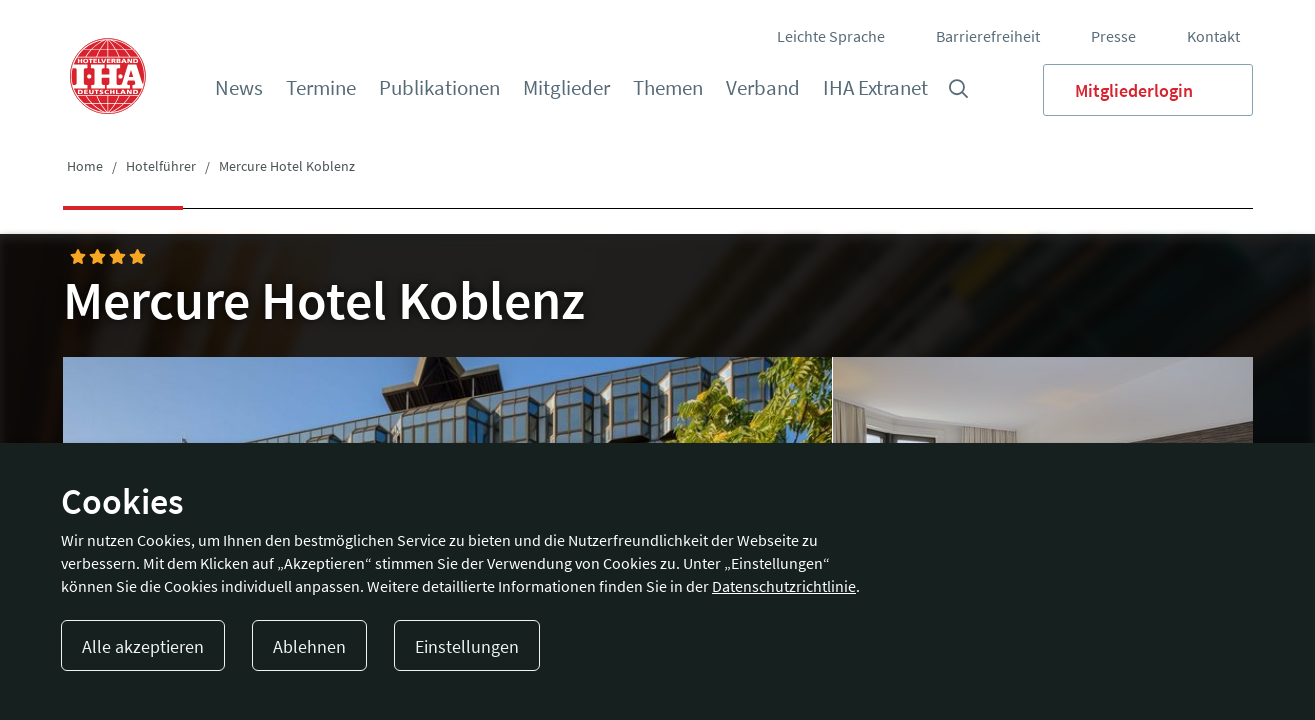  Describe the element at coordinates (309, 646) in the screenshot. I see `Ablehnen` at that location.